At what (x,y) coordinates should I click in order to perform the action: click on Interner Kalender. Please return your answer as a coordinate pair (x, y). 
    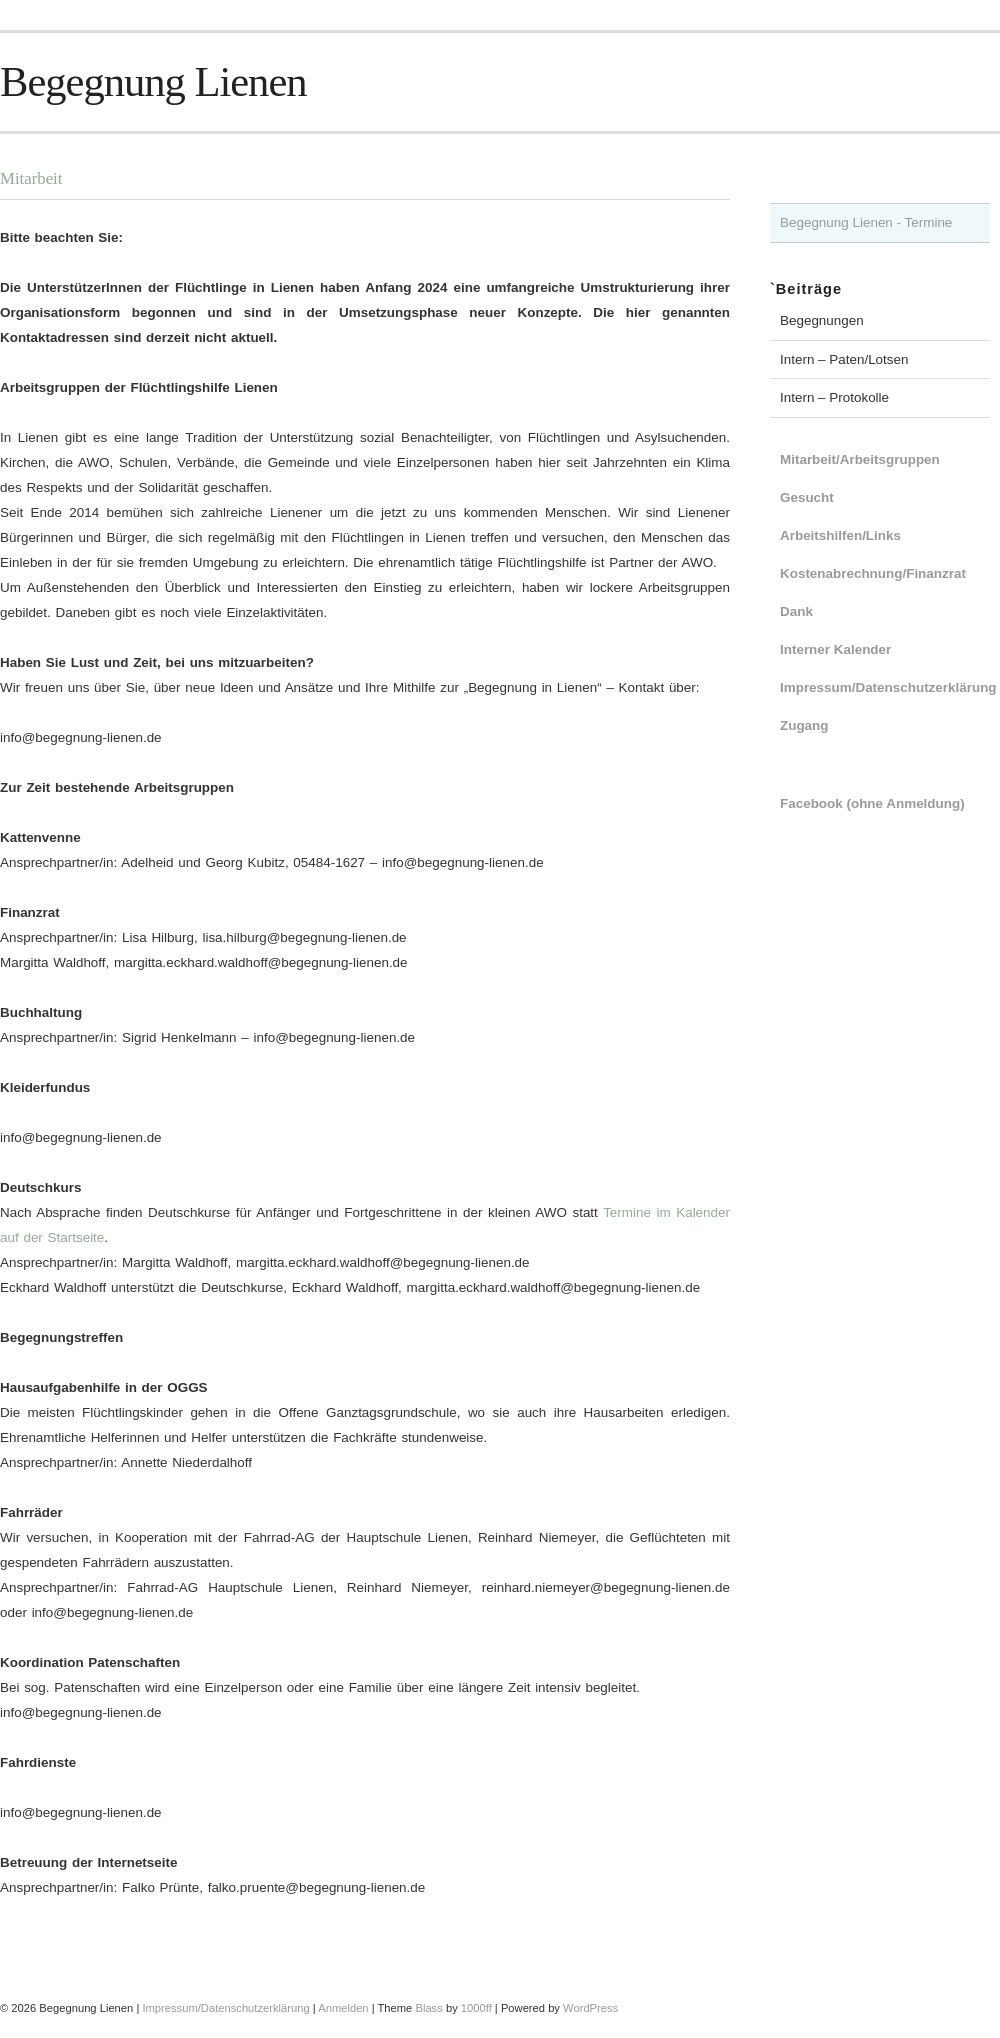
    Looking at the image, I should click on (835, 649).